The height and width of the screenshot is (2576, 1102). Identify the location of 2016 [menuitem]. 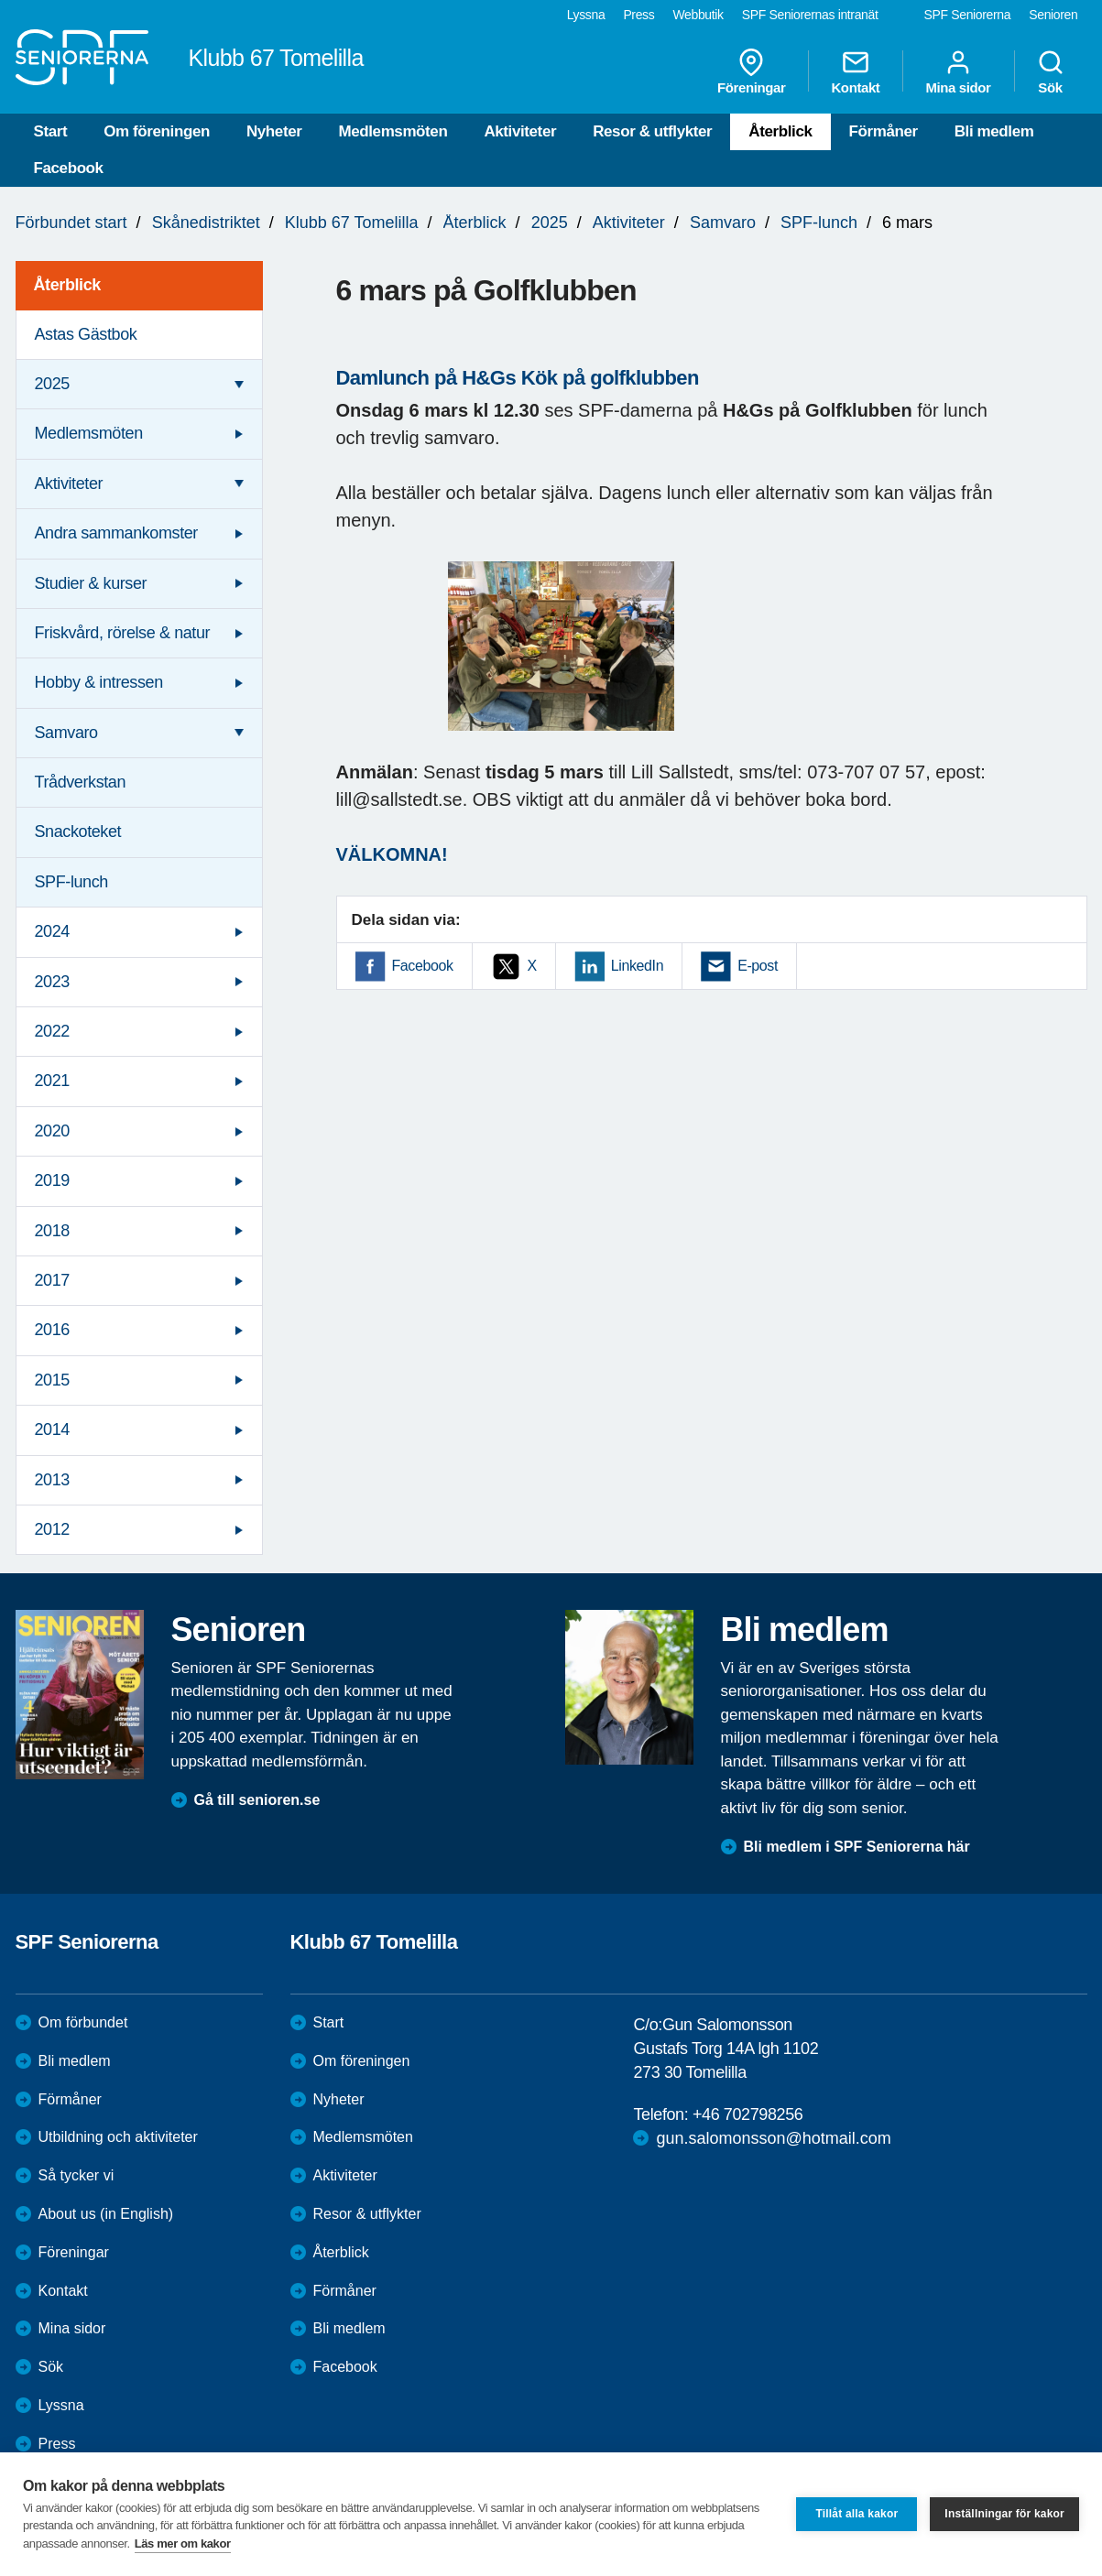
(52, 1330).